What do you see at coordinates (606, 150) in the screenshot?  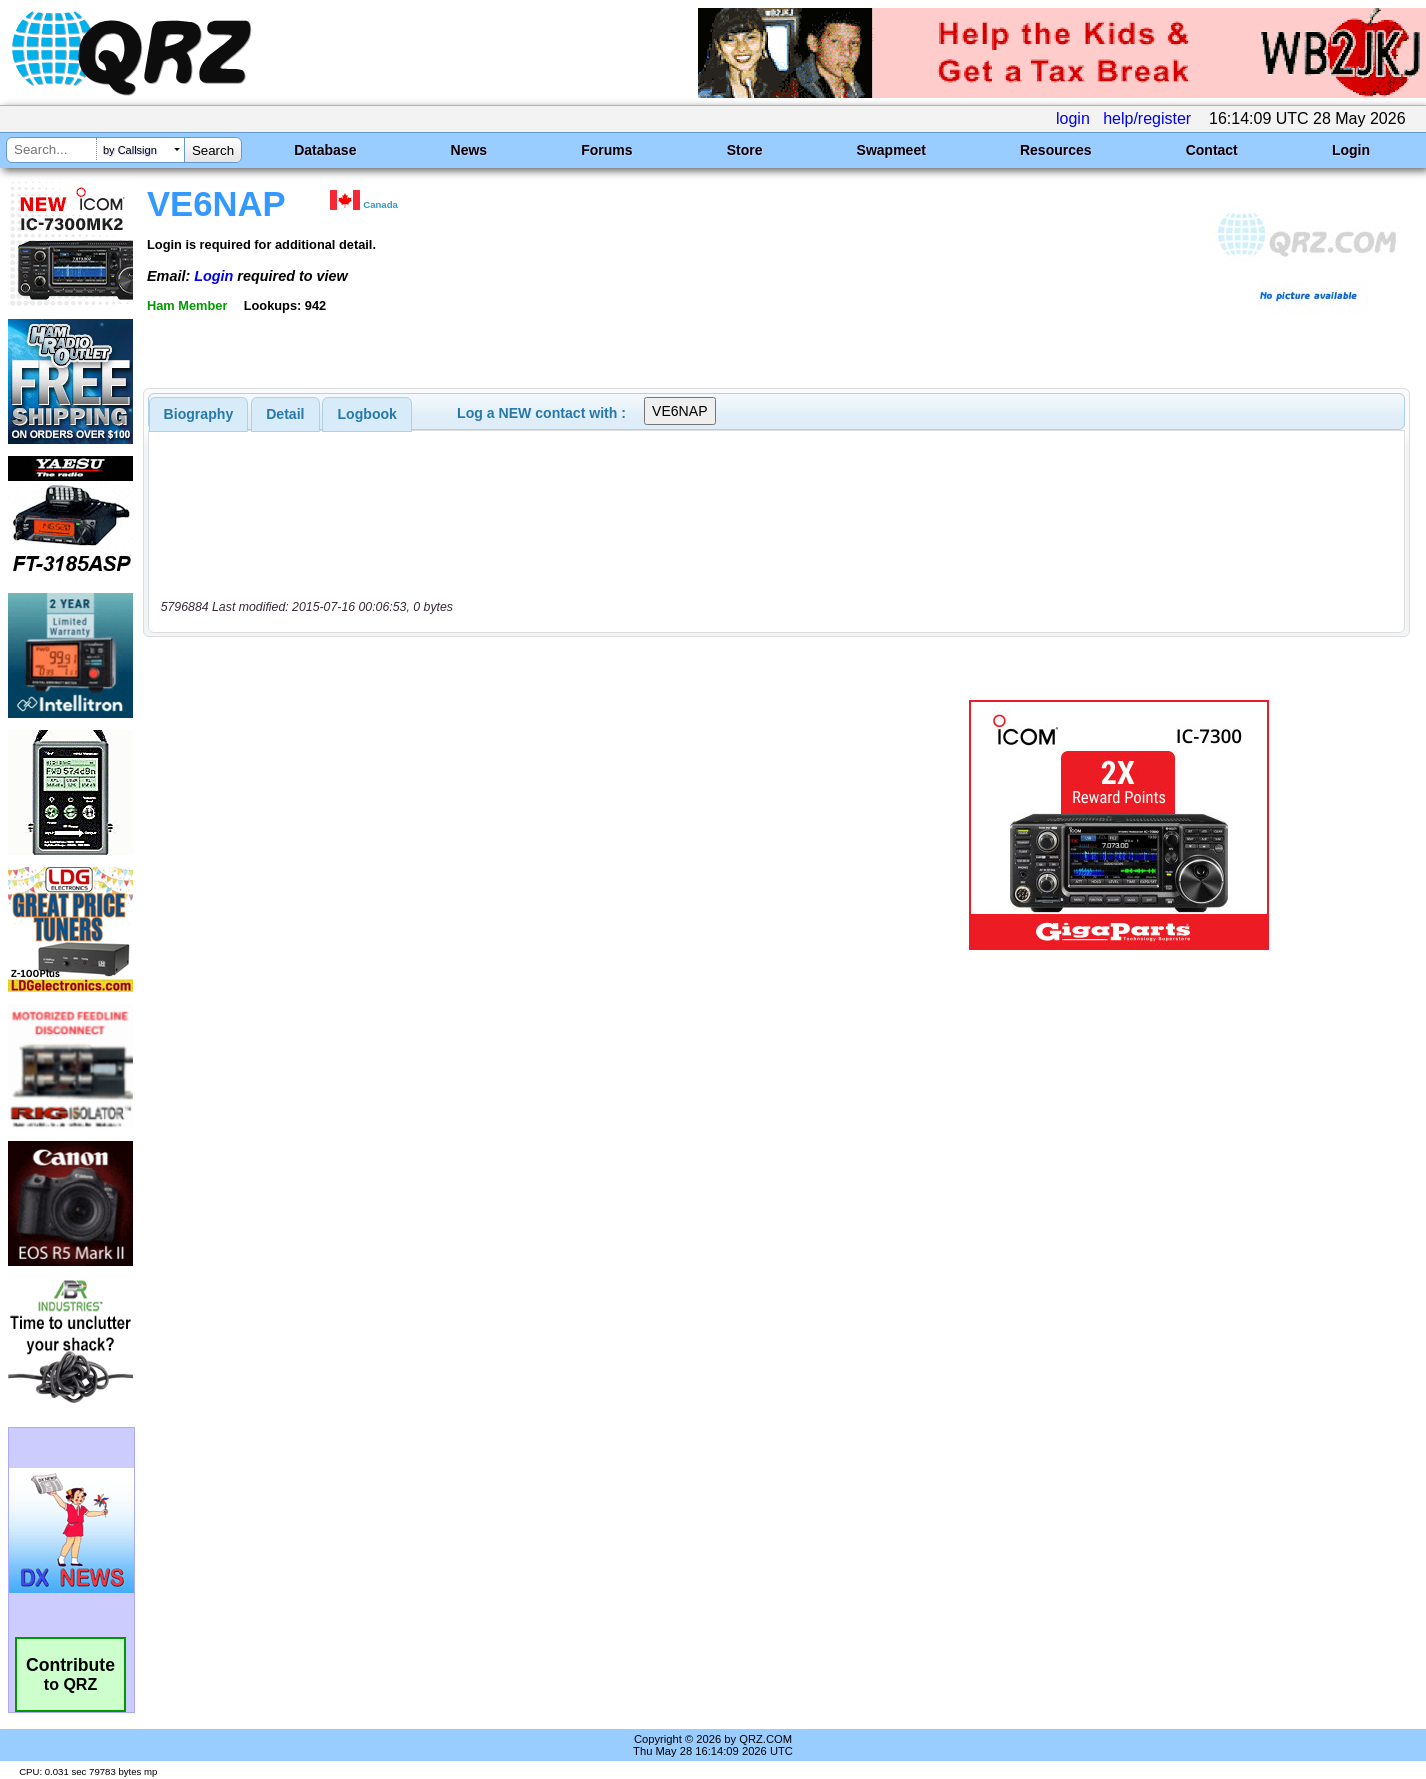 I see `Forums` at bounding box center [606, 150].